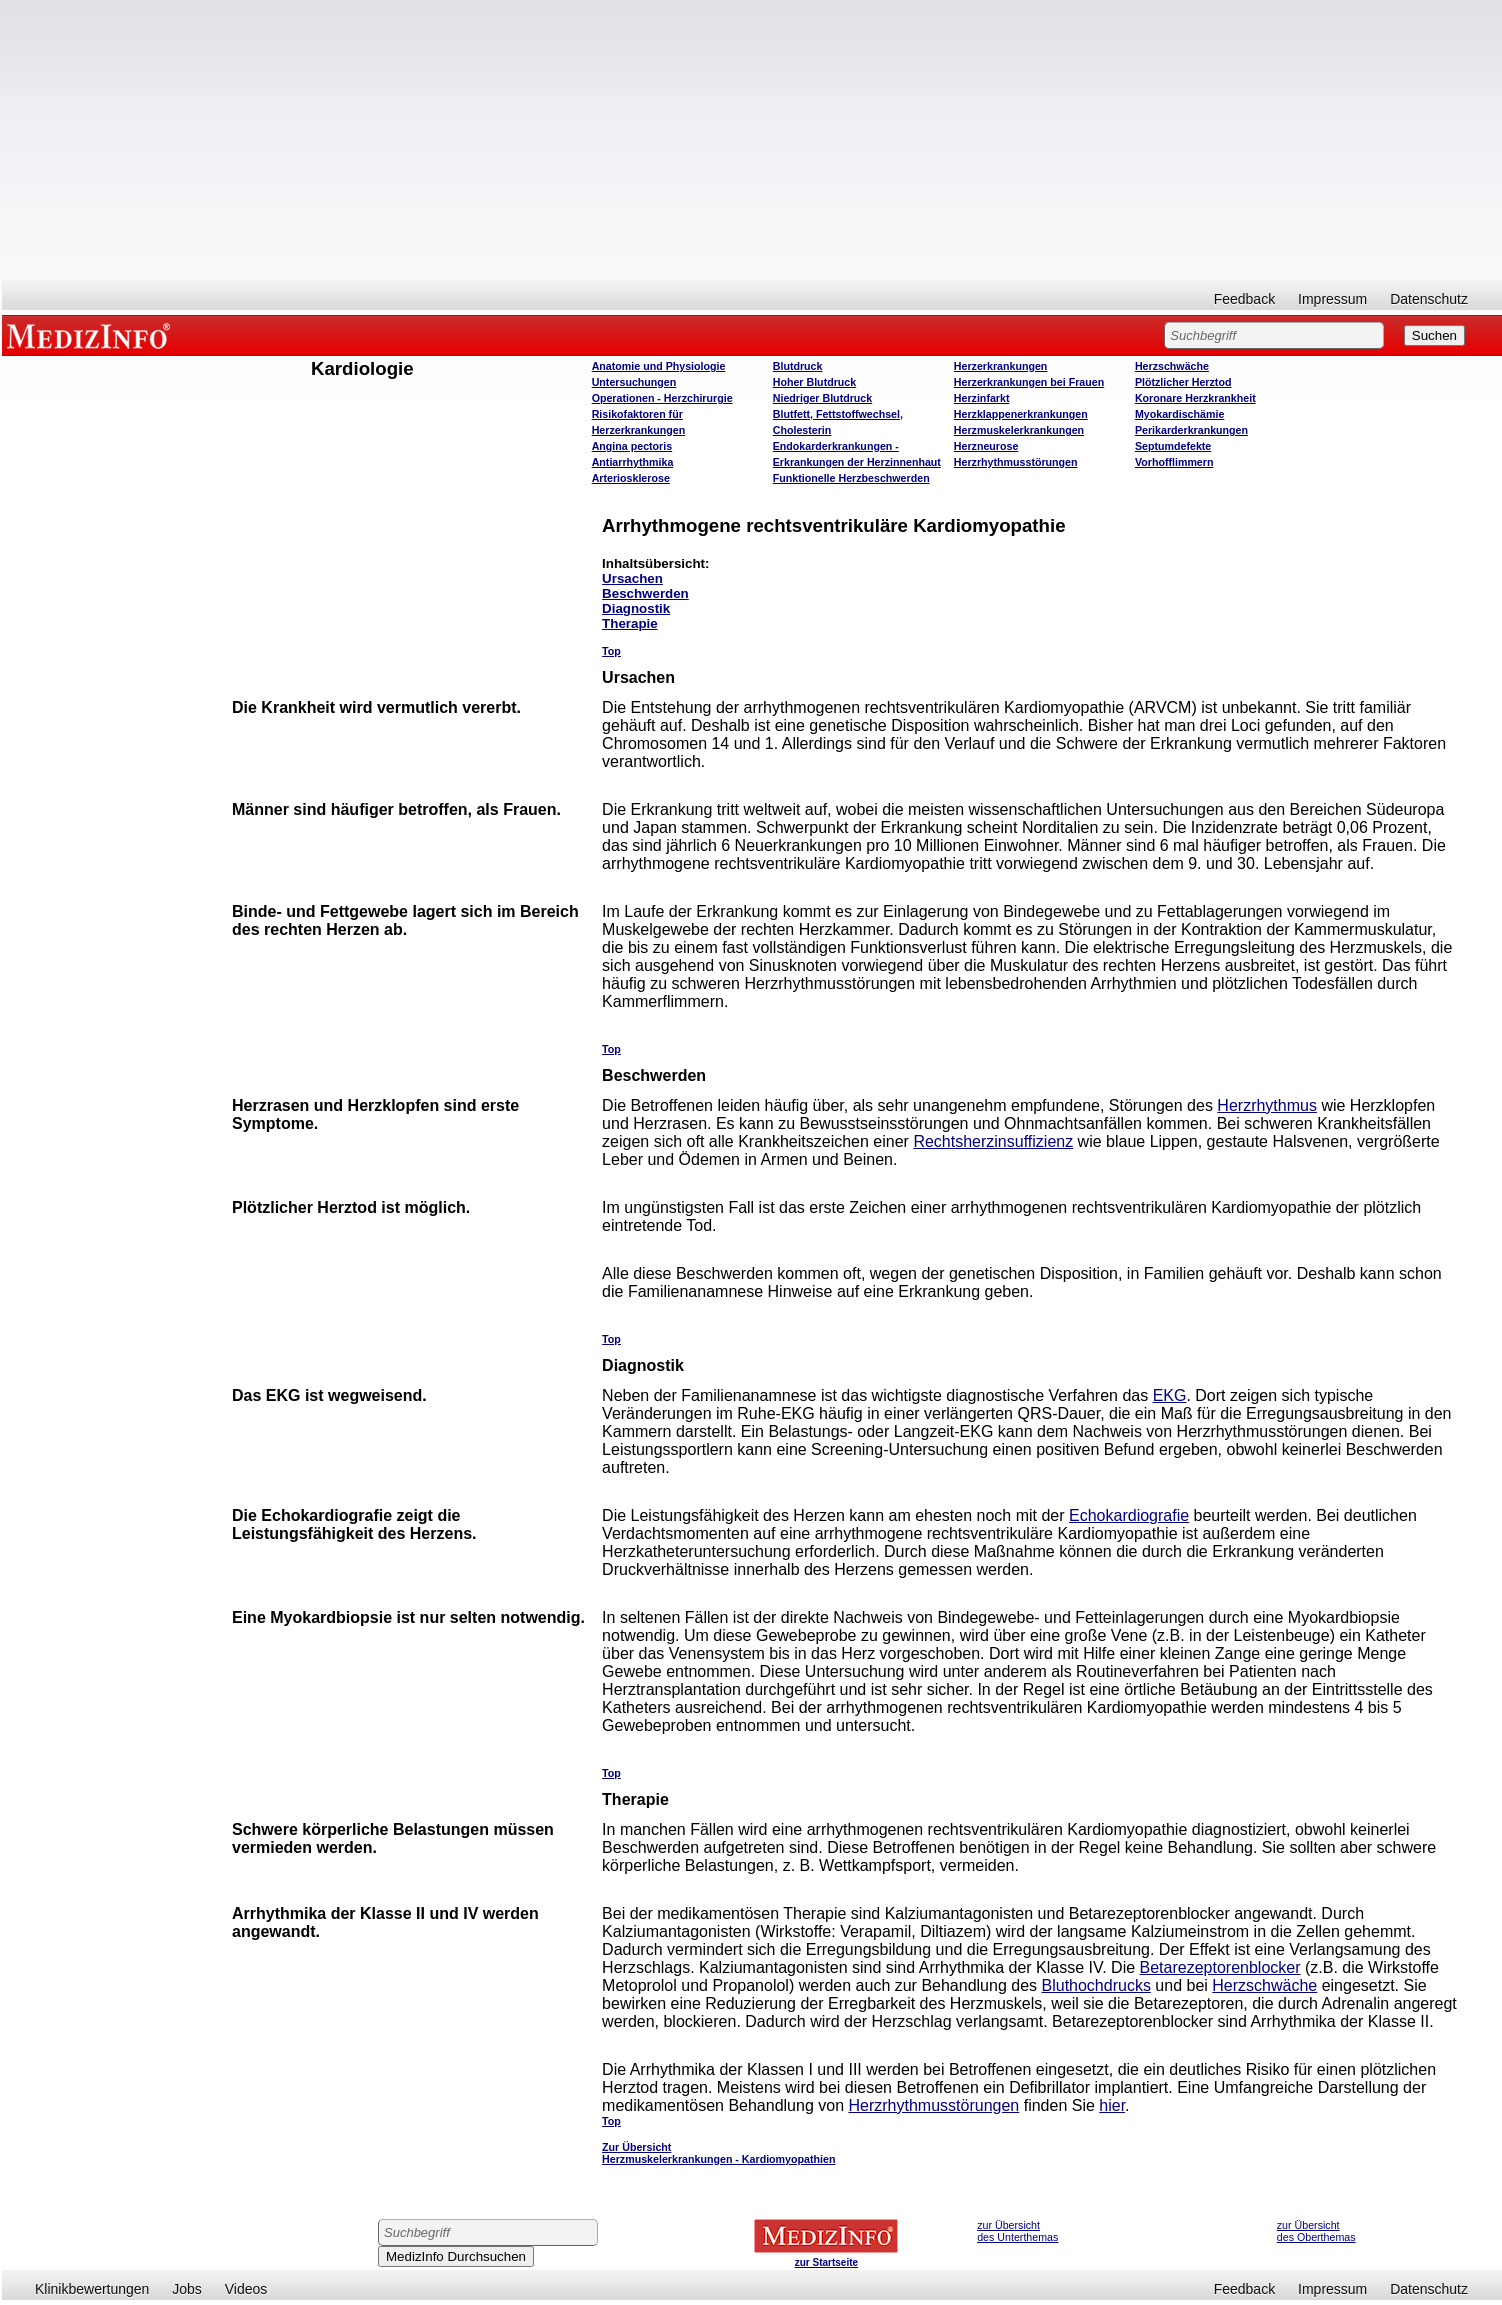  What do you see at coordinates (1019, 430) in the screenshot?
I see `Herzmuskelerkrankungen` at bounding box center [1019, 430].